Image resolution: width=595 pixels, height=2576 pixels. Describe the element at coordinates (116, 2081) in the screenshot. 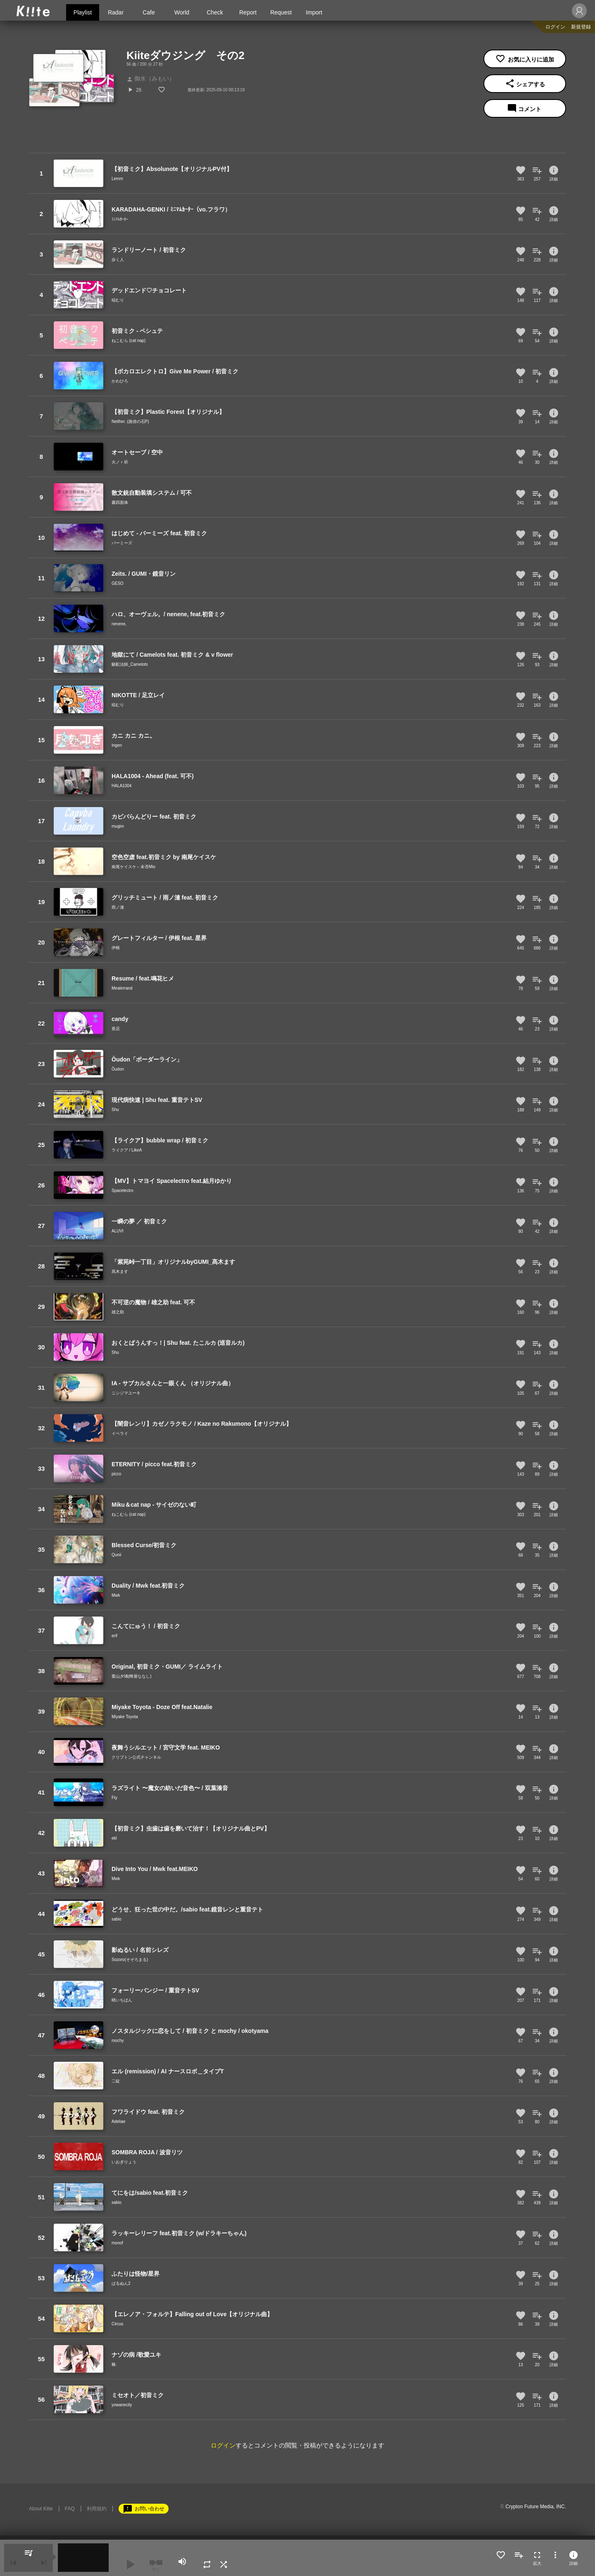

I see `二錠` at that location.